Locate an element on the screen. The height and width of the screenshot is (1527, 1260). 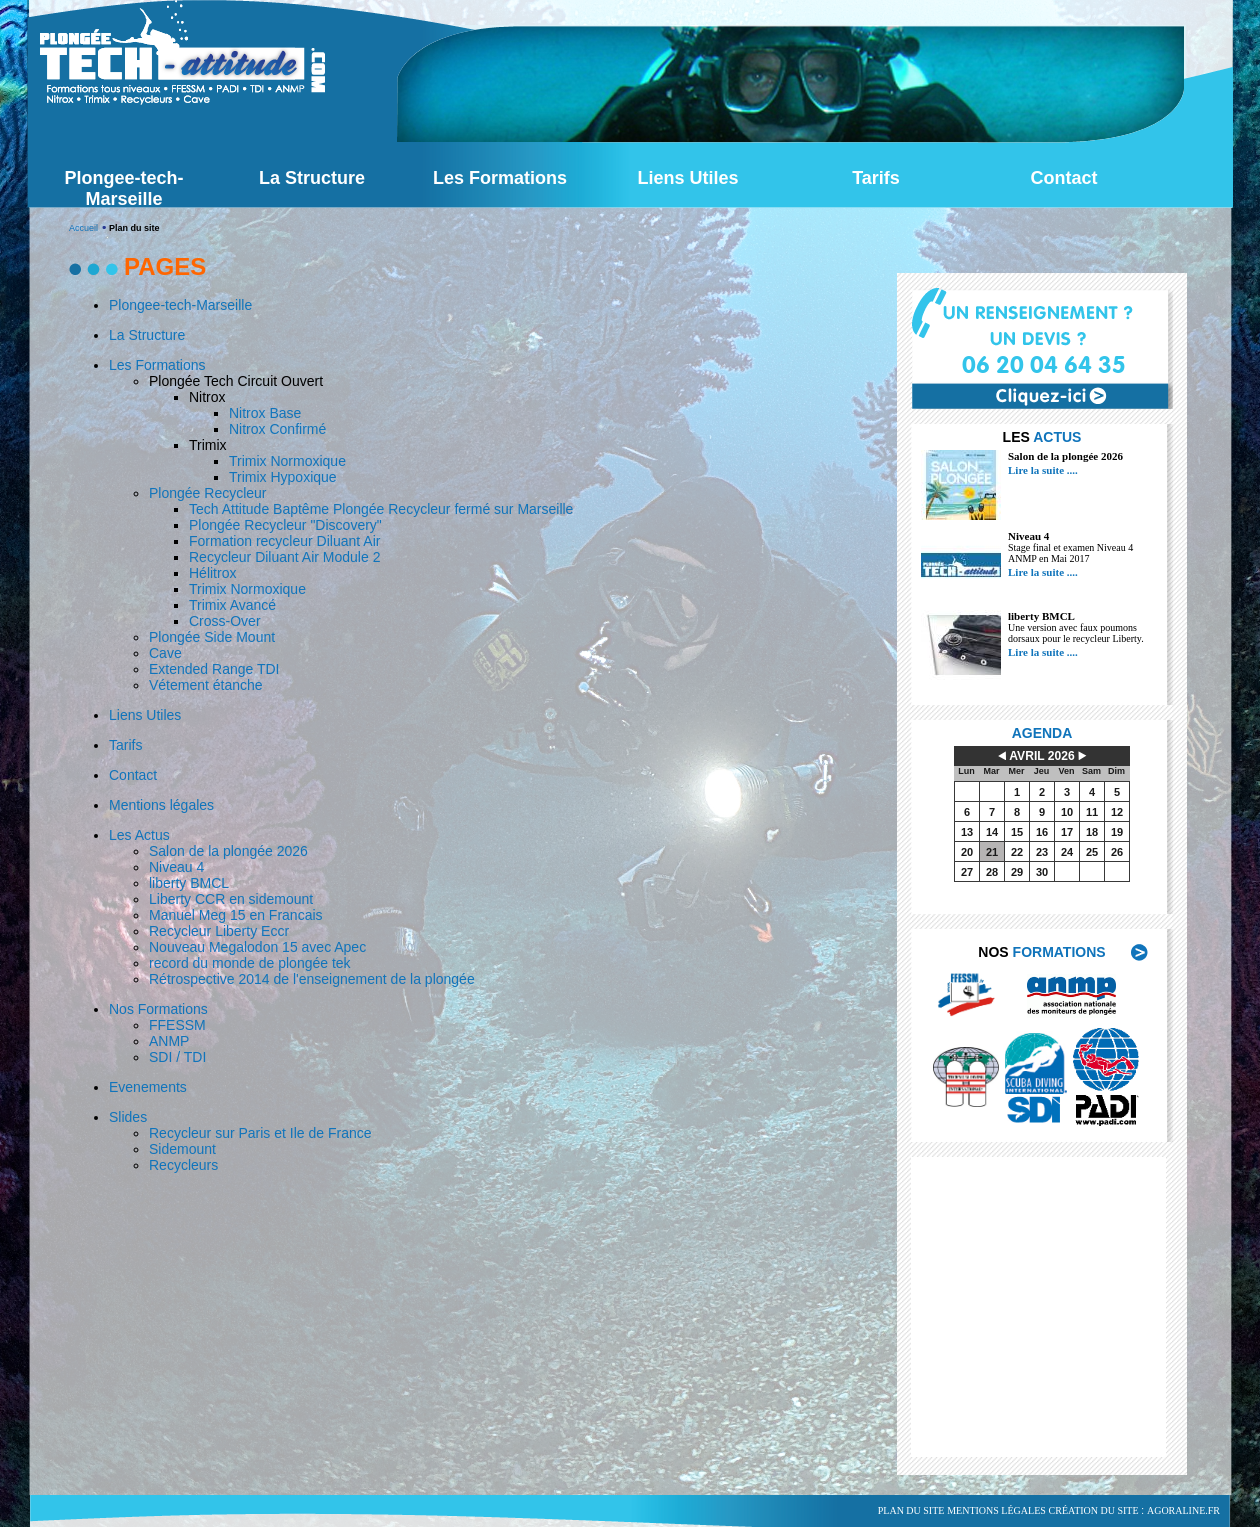
Extended Range TDI is located at coordinates (214, 669).